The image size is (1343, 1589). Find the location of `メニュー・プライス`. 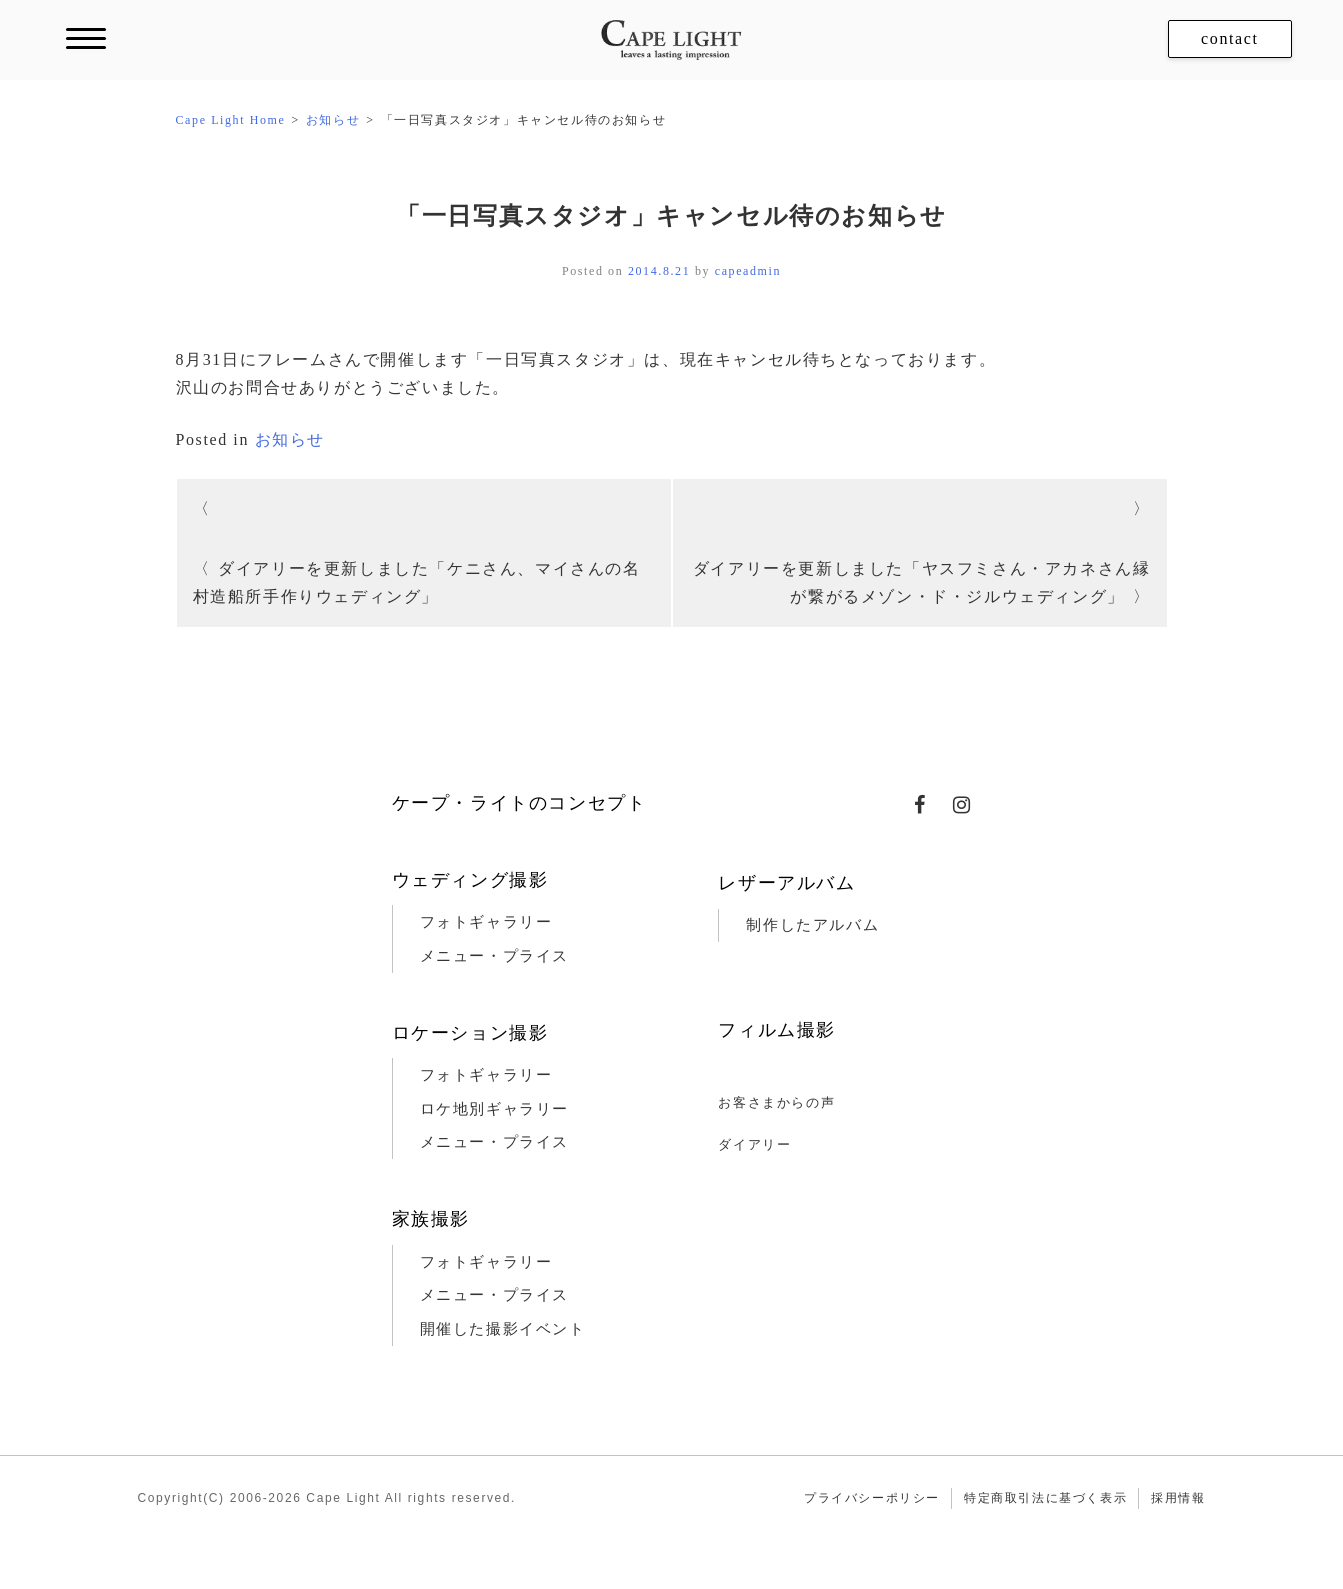

メニュー・プライス is located at coordinates (494, 956).